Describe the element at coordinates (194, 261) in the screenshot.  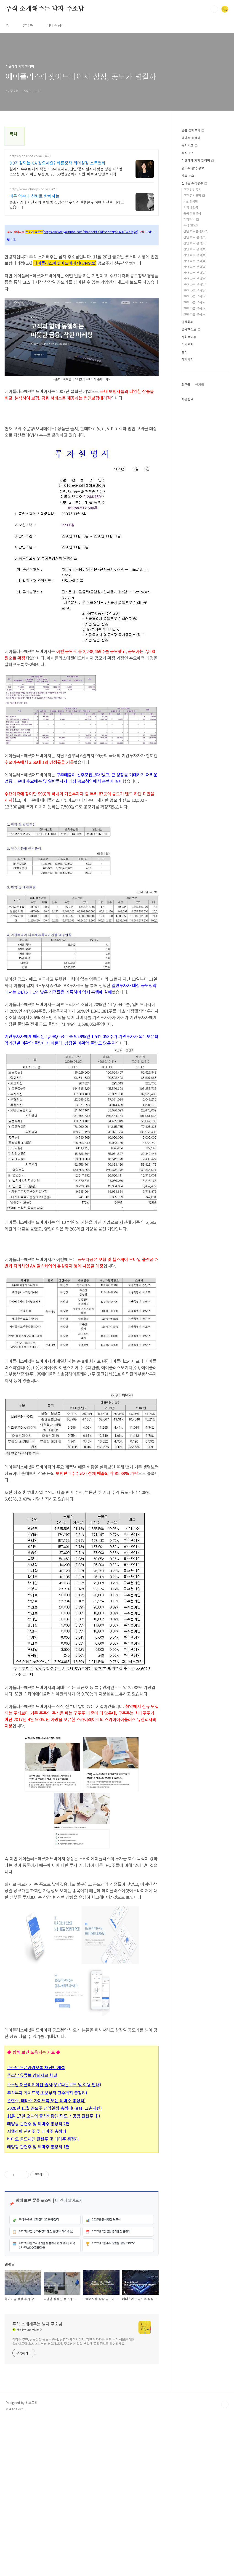
I see `간단 차트 분석[ㅁ]` at that location.